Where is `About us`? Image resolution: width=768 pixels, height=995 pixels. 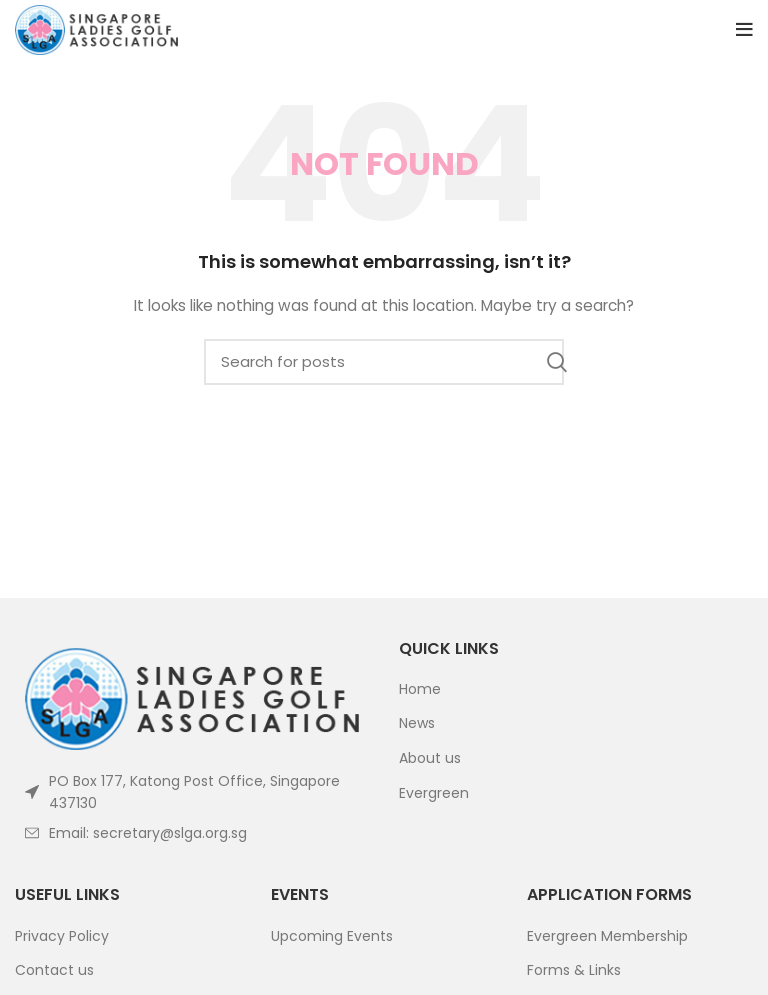
About us is located at coordinates (430, 758).